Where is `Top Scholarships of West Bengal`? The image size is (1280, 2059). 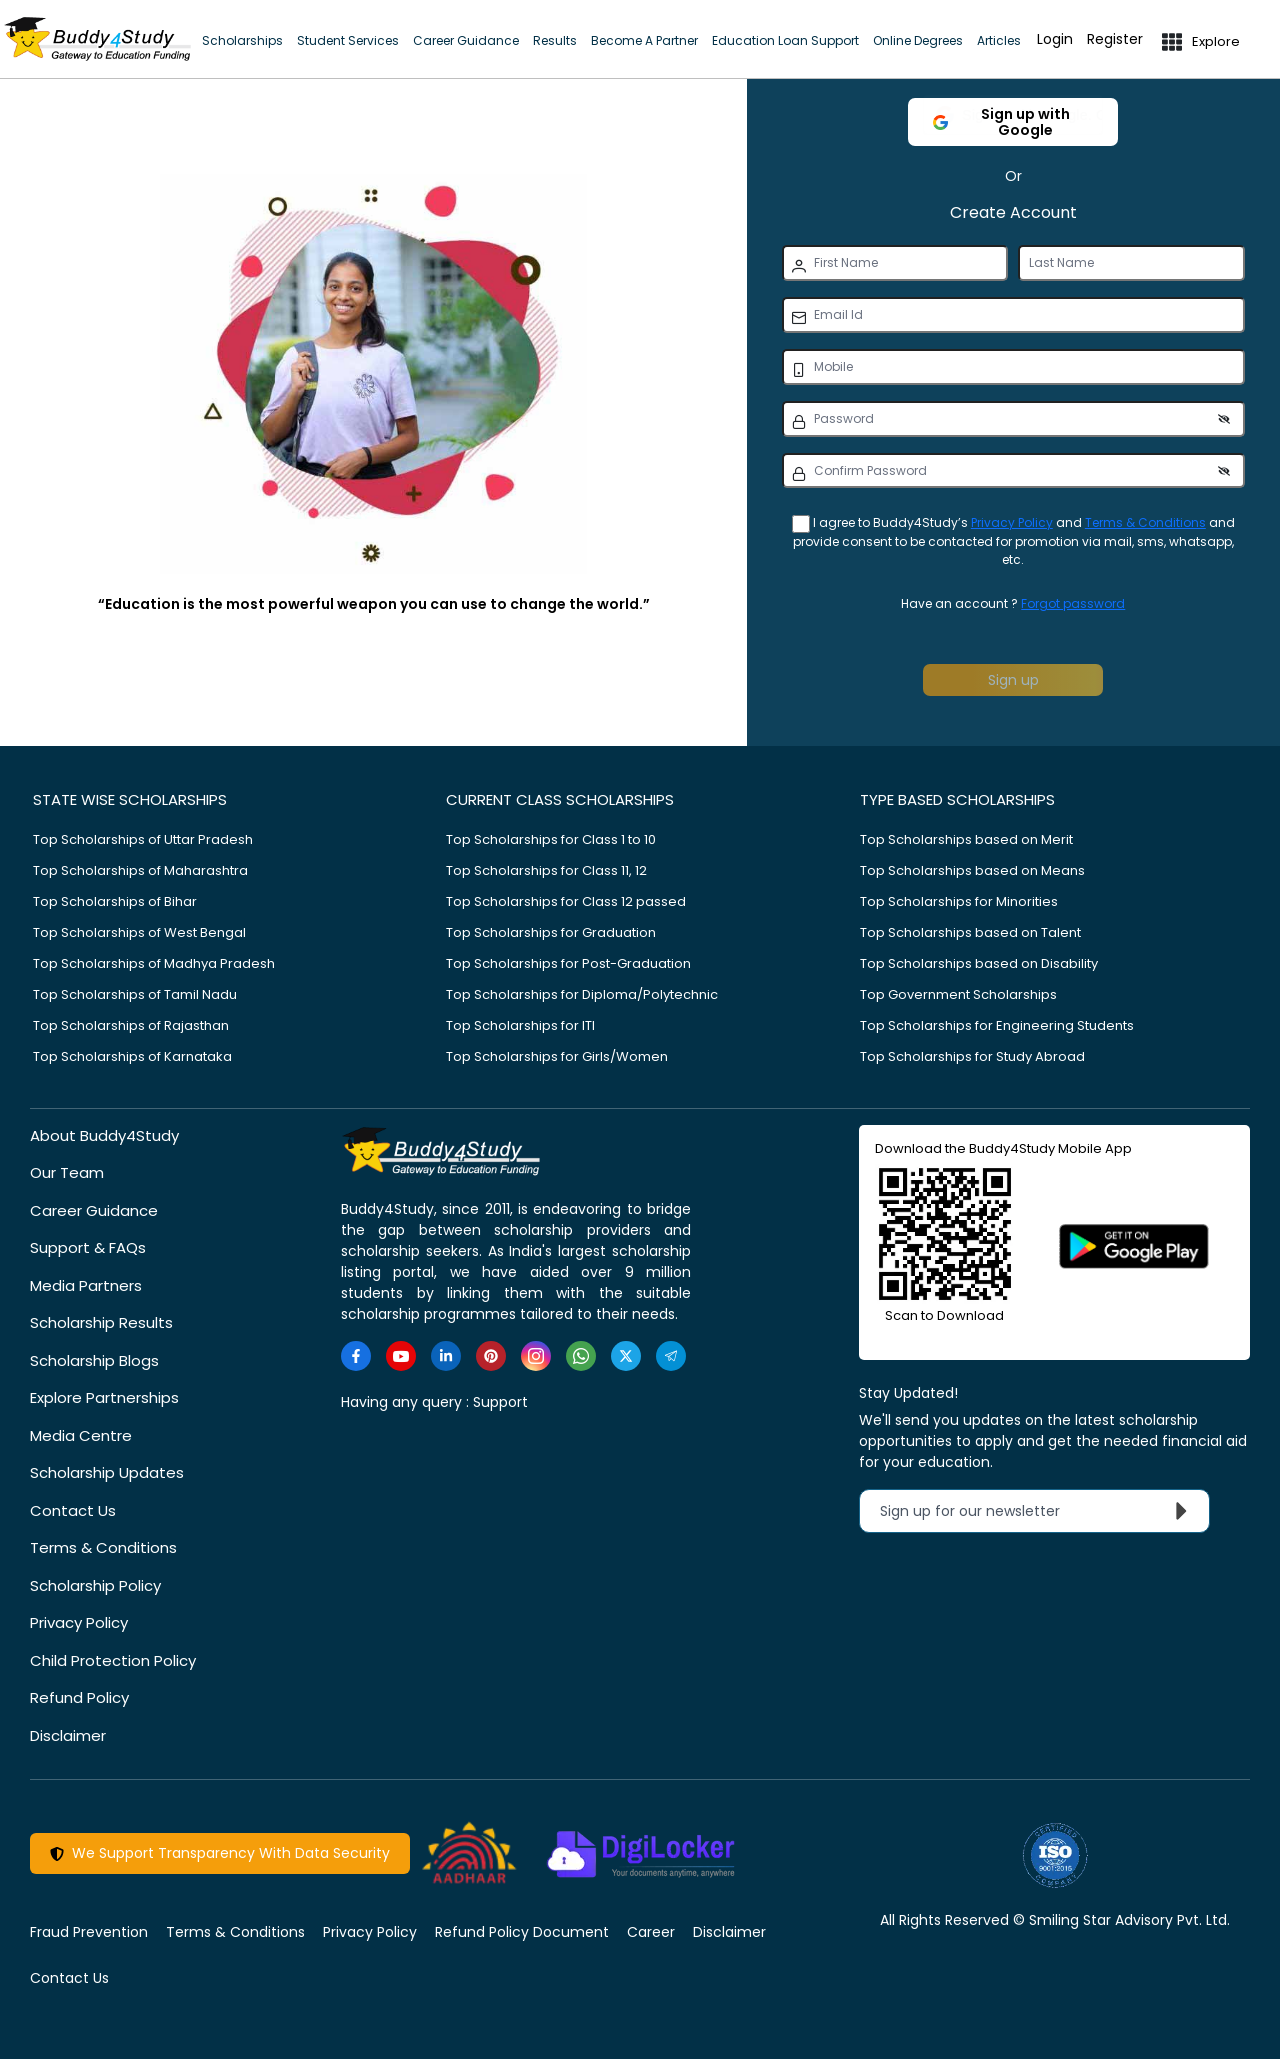
Top Scholarships of West Bengal is located at coordinates (139, 932).